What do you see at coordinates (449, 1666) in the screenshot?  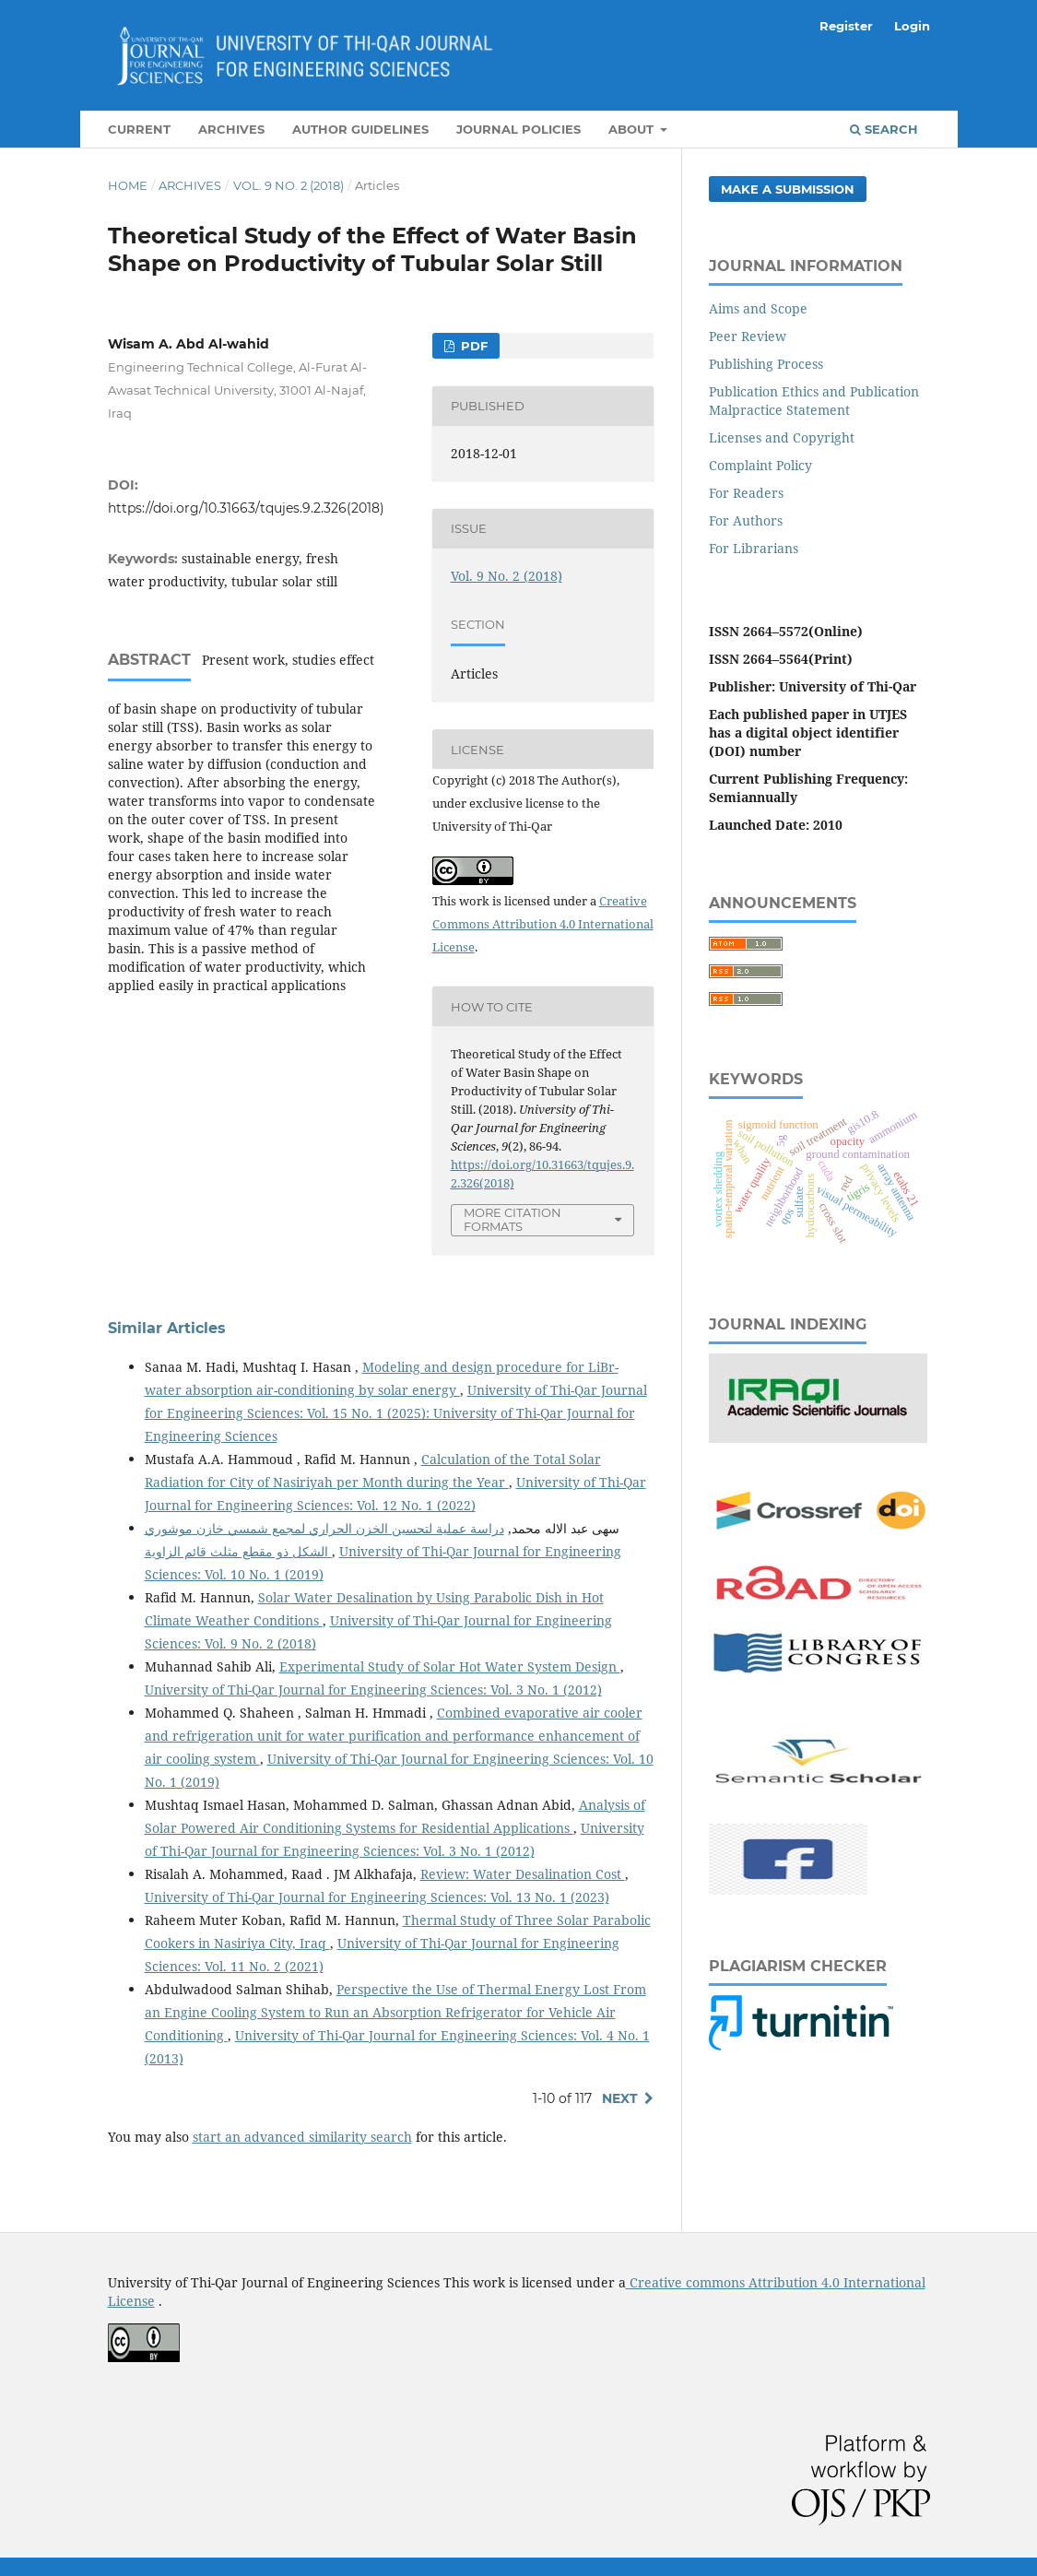 I see `Experimental Study of Solar Hot Water System Design` at bounding box center [449, 1666].